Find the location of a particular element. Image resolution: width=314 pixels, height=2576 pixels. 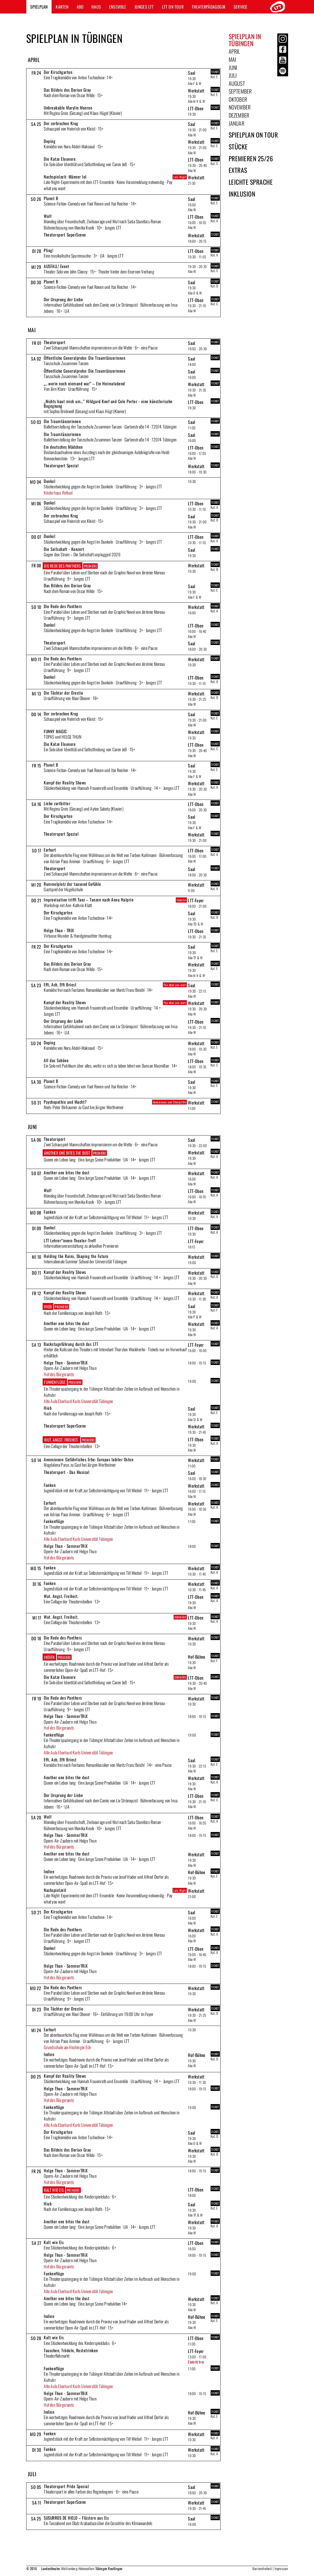

Unbreakable Marylin Monroe is located at coordinates (68, 107).